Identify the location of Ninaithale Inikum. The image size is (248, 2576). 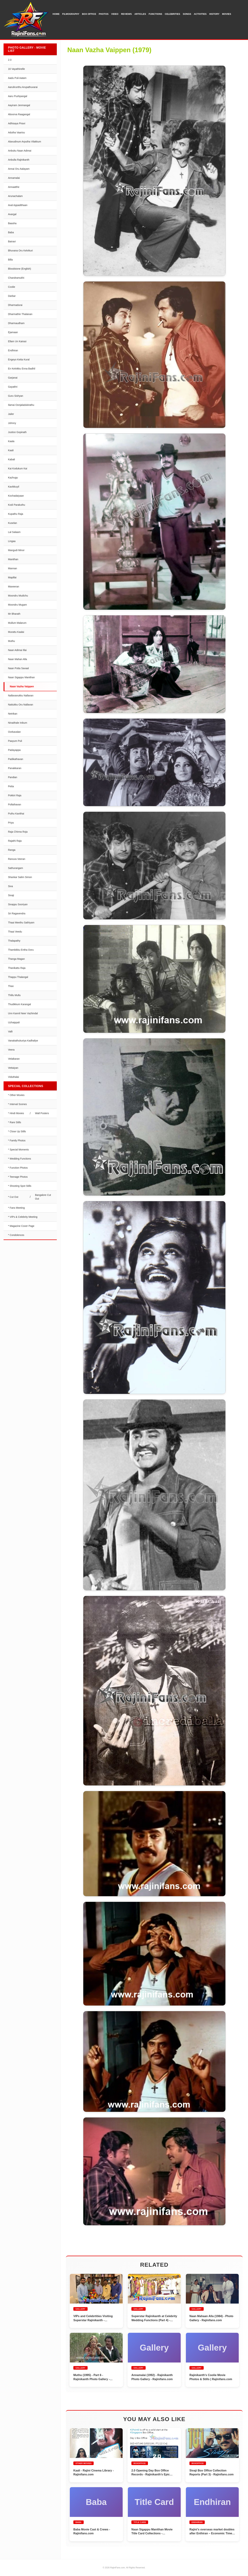
(17, 722).